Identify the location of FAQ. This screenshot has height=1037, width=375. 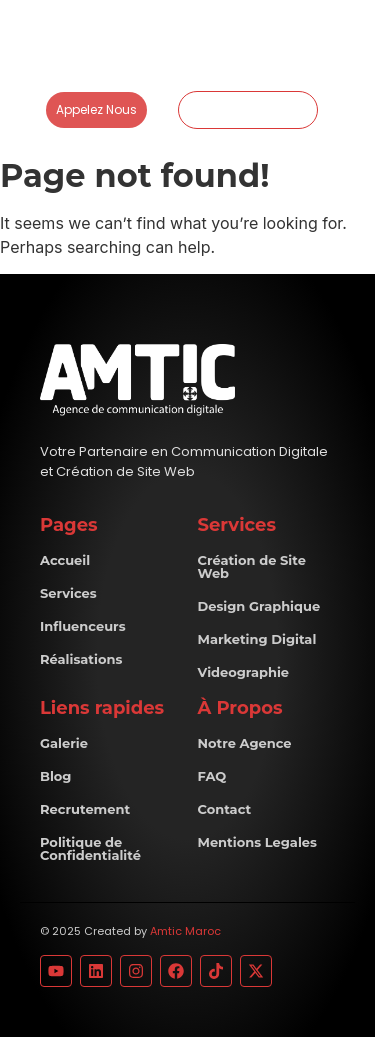
(212, 776).